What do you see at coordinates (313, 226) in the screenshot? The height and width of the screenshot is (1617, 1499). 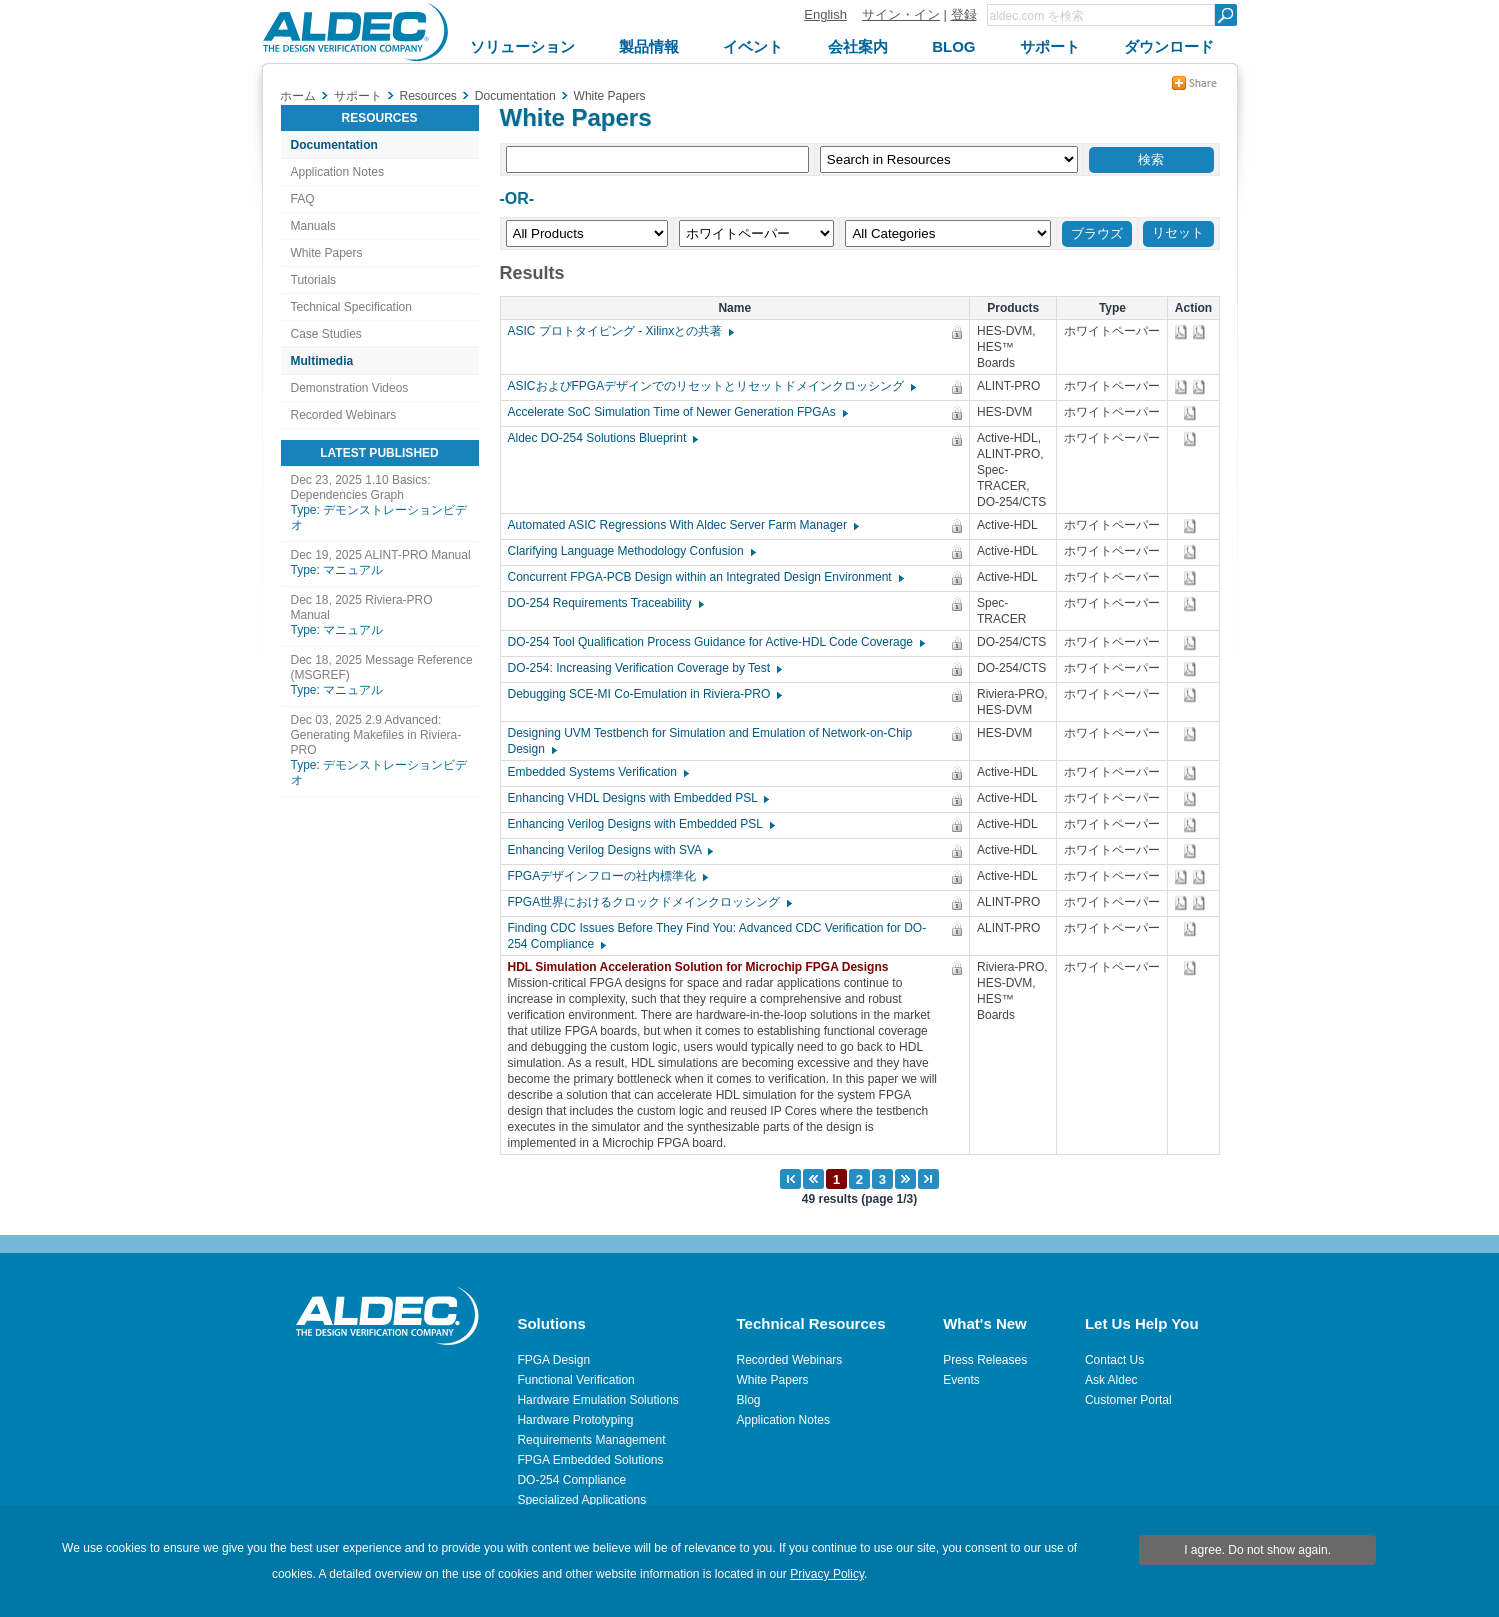 I see `Manuals` at bounding box center [313, 226].